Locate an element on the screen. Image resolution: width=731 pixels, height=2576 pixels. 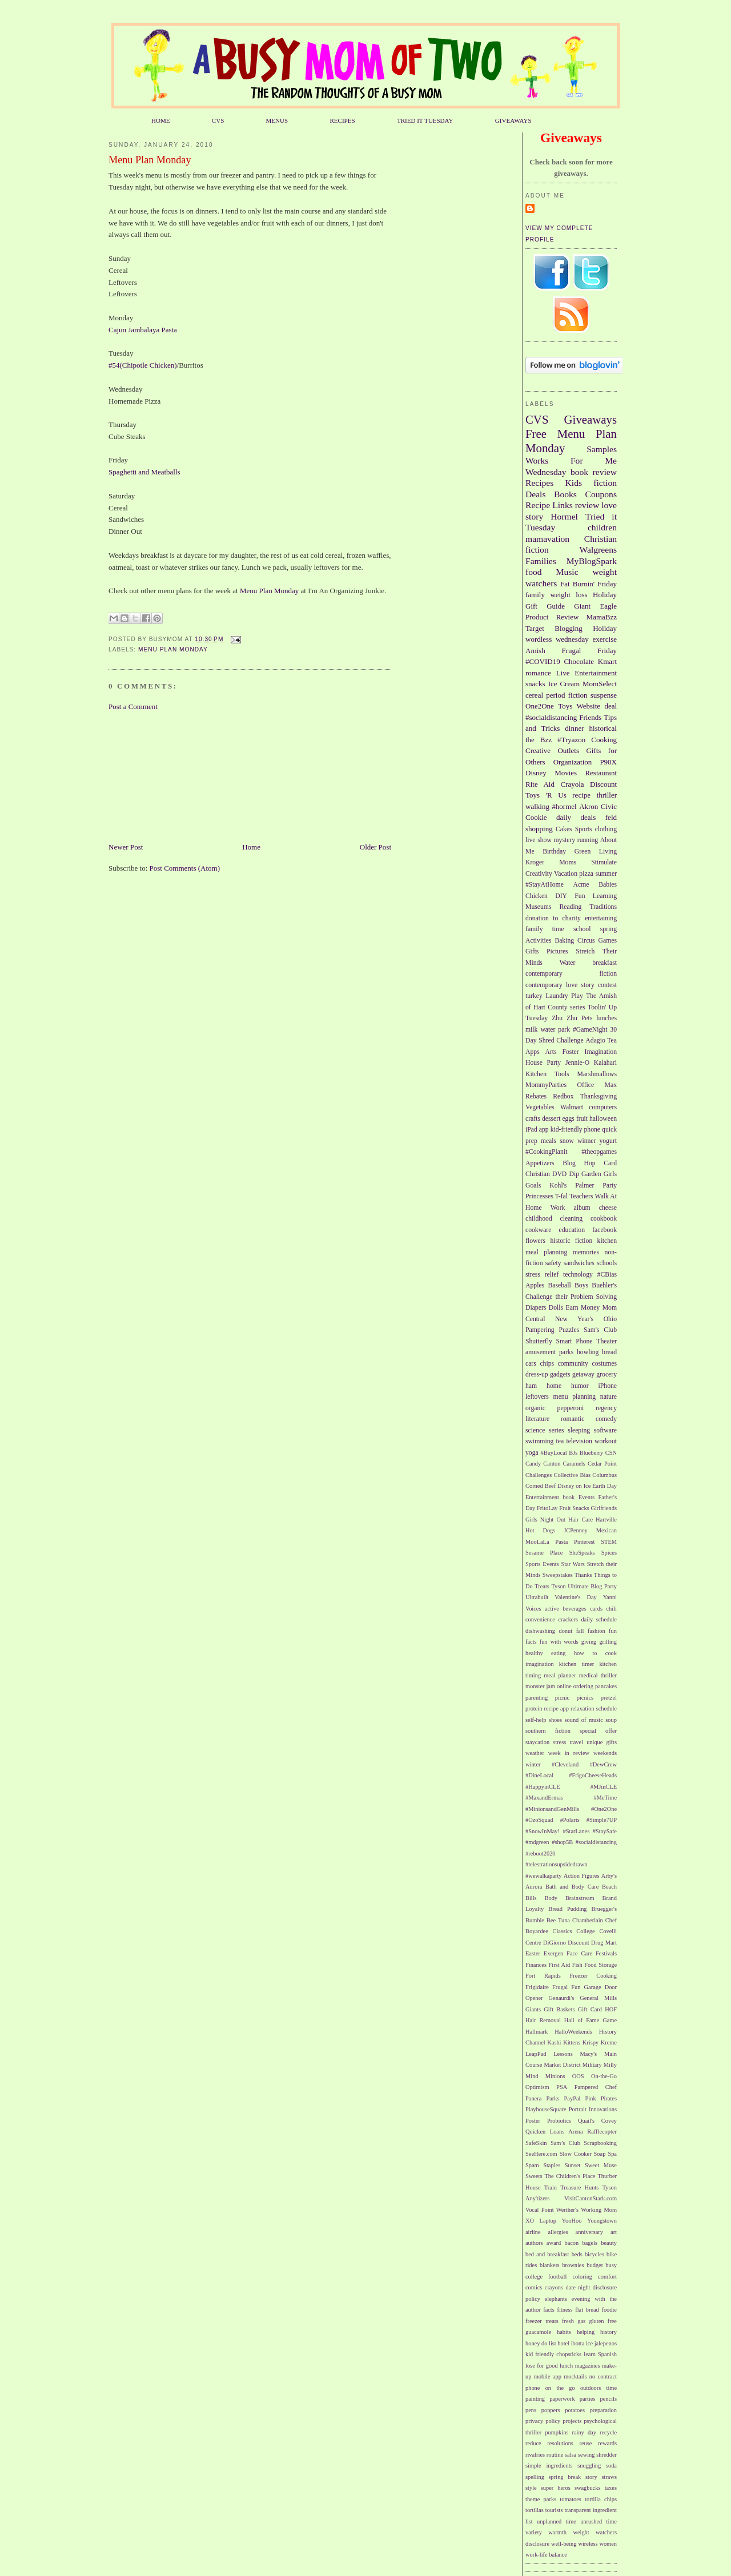
thriller is located at coordinates (607, 795).